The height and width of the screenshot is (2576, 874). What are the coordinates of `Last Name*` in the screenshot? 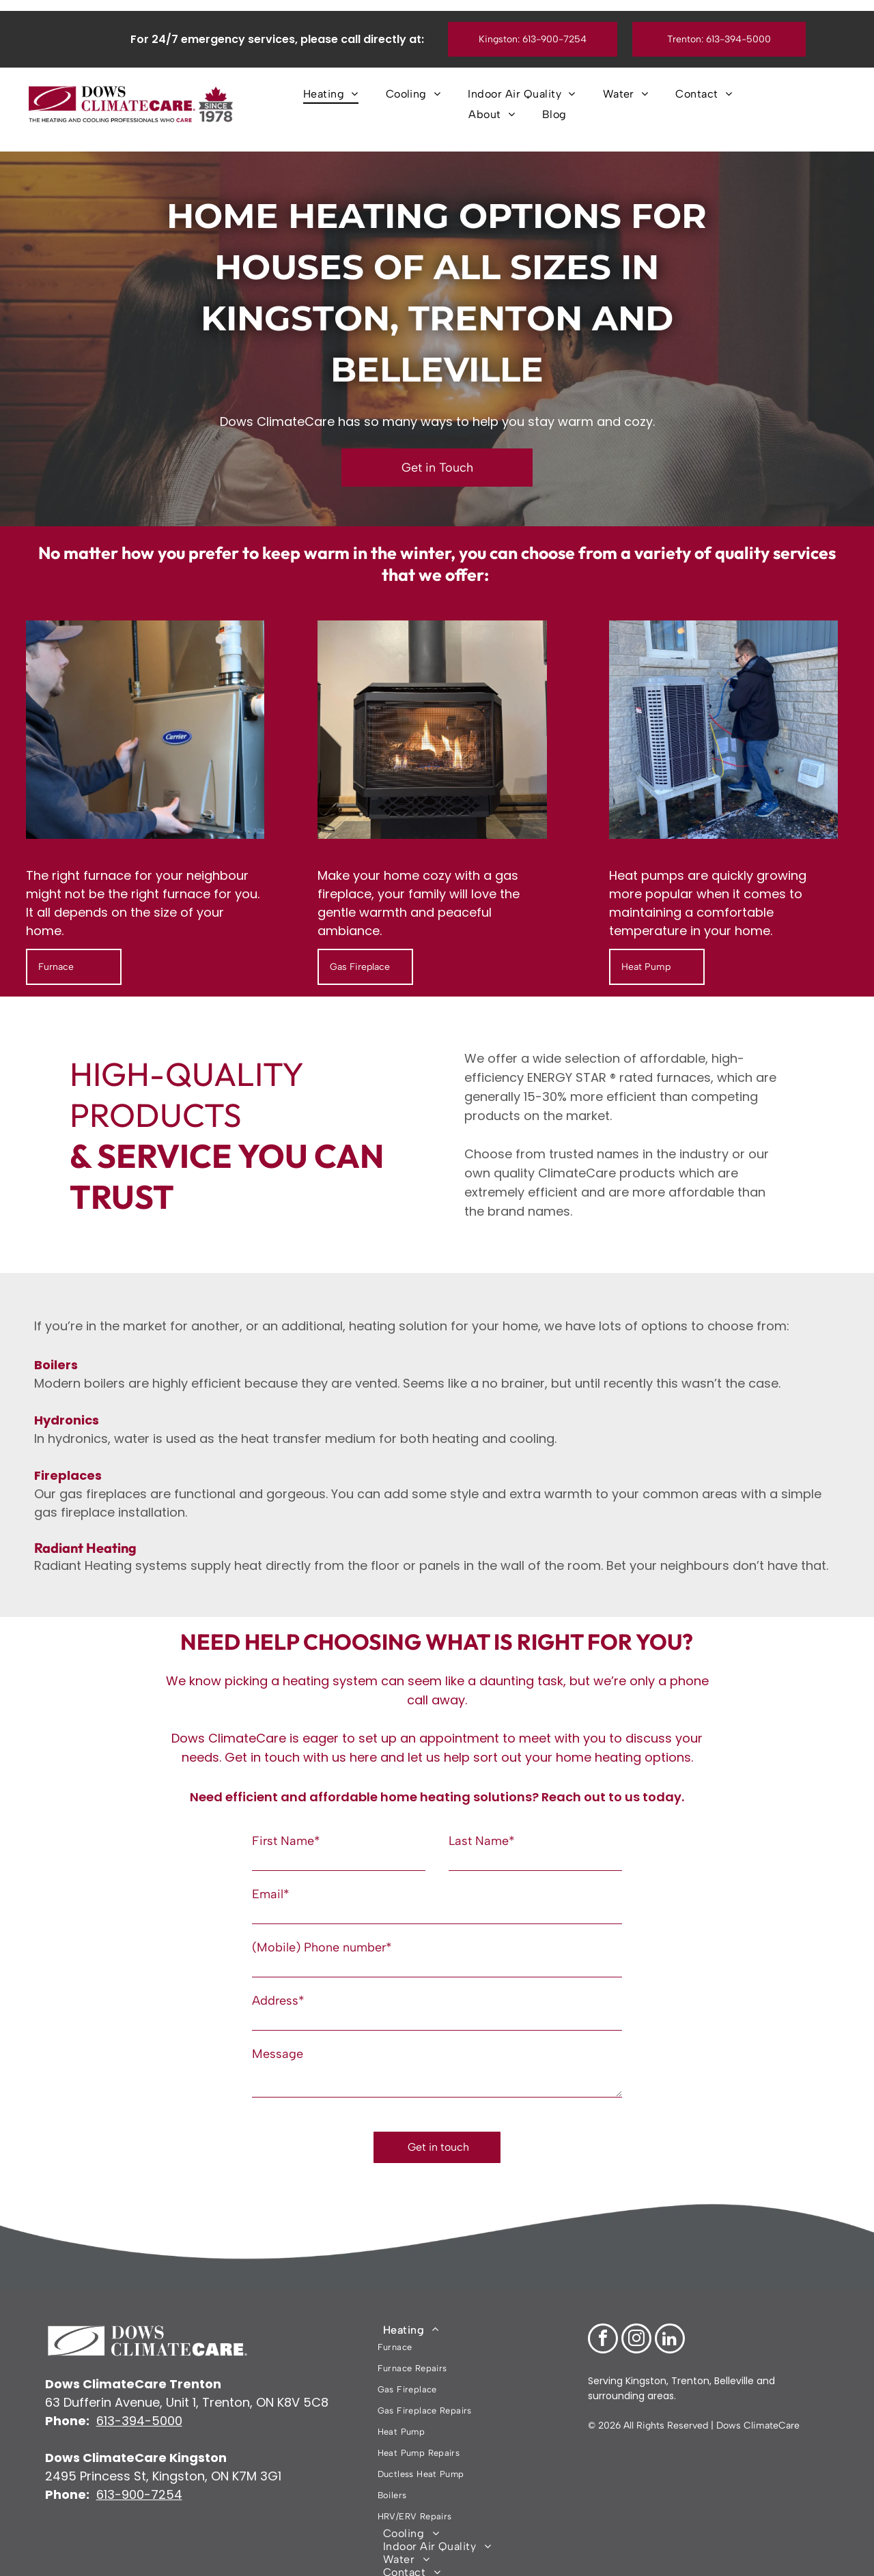 It's located at (482, 1840).